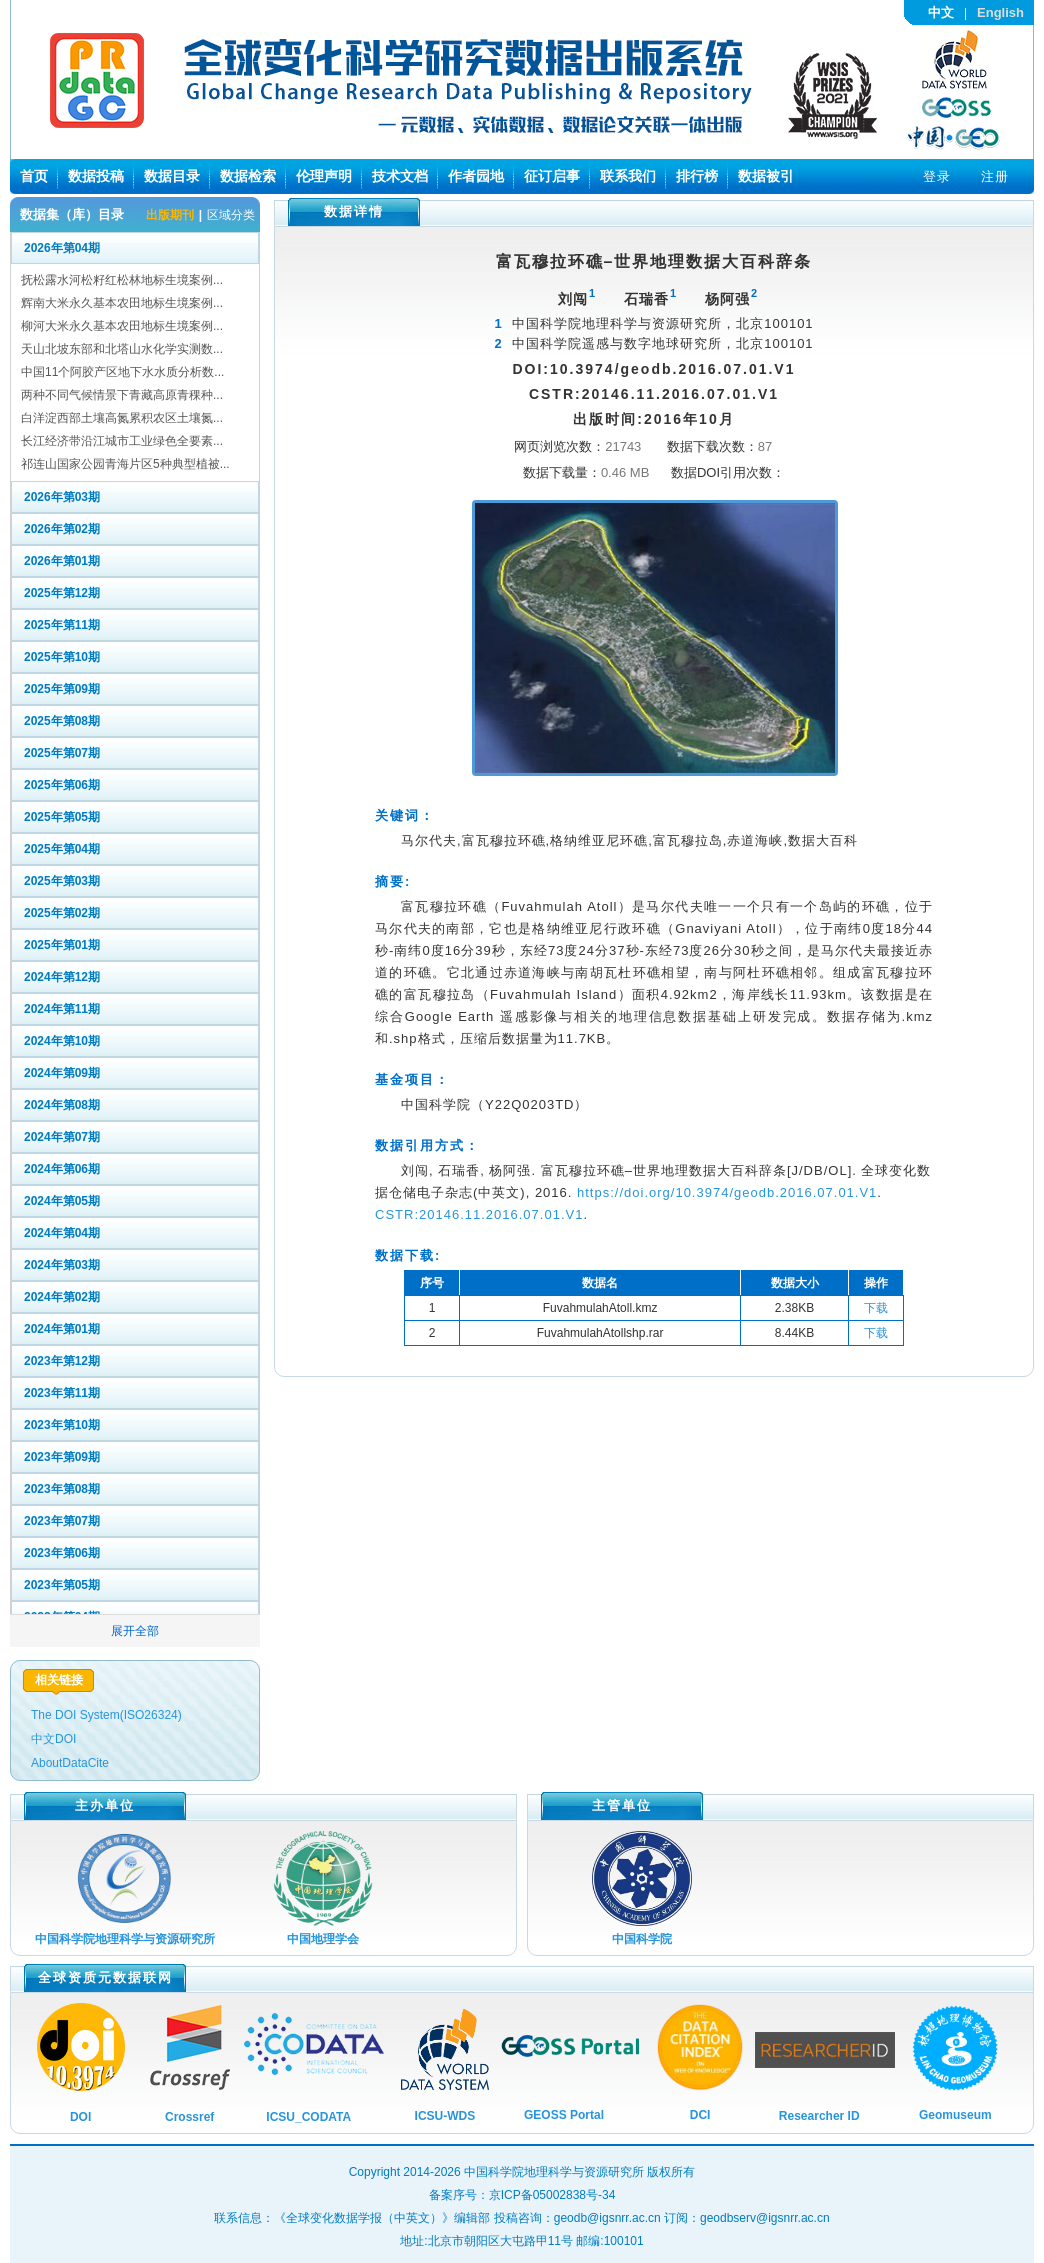  What do you see at coordinates (727, 1192) in the screenshot?
I see `https://doi.org/10.3974/geodb.2016.07.01.V1` at bounding box center [727, 1192].